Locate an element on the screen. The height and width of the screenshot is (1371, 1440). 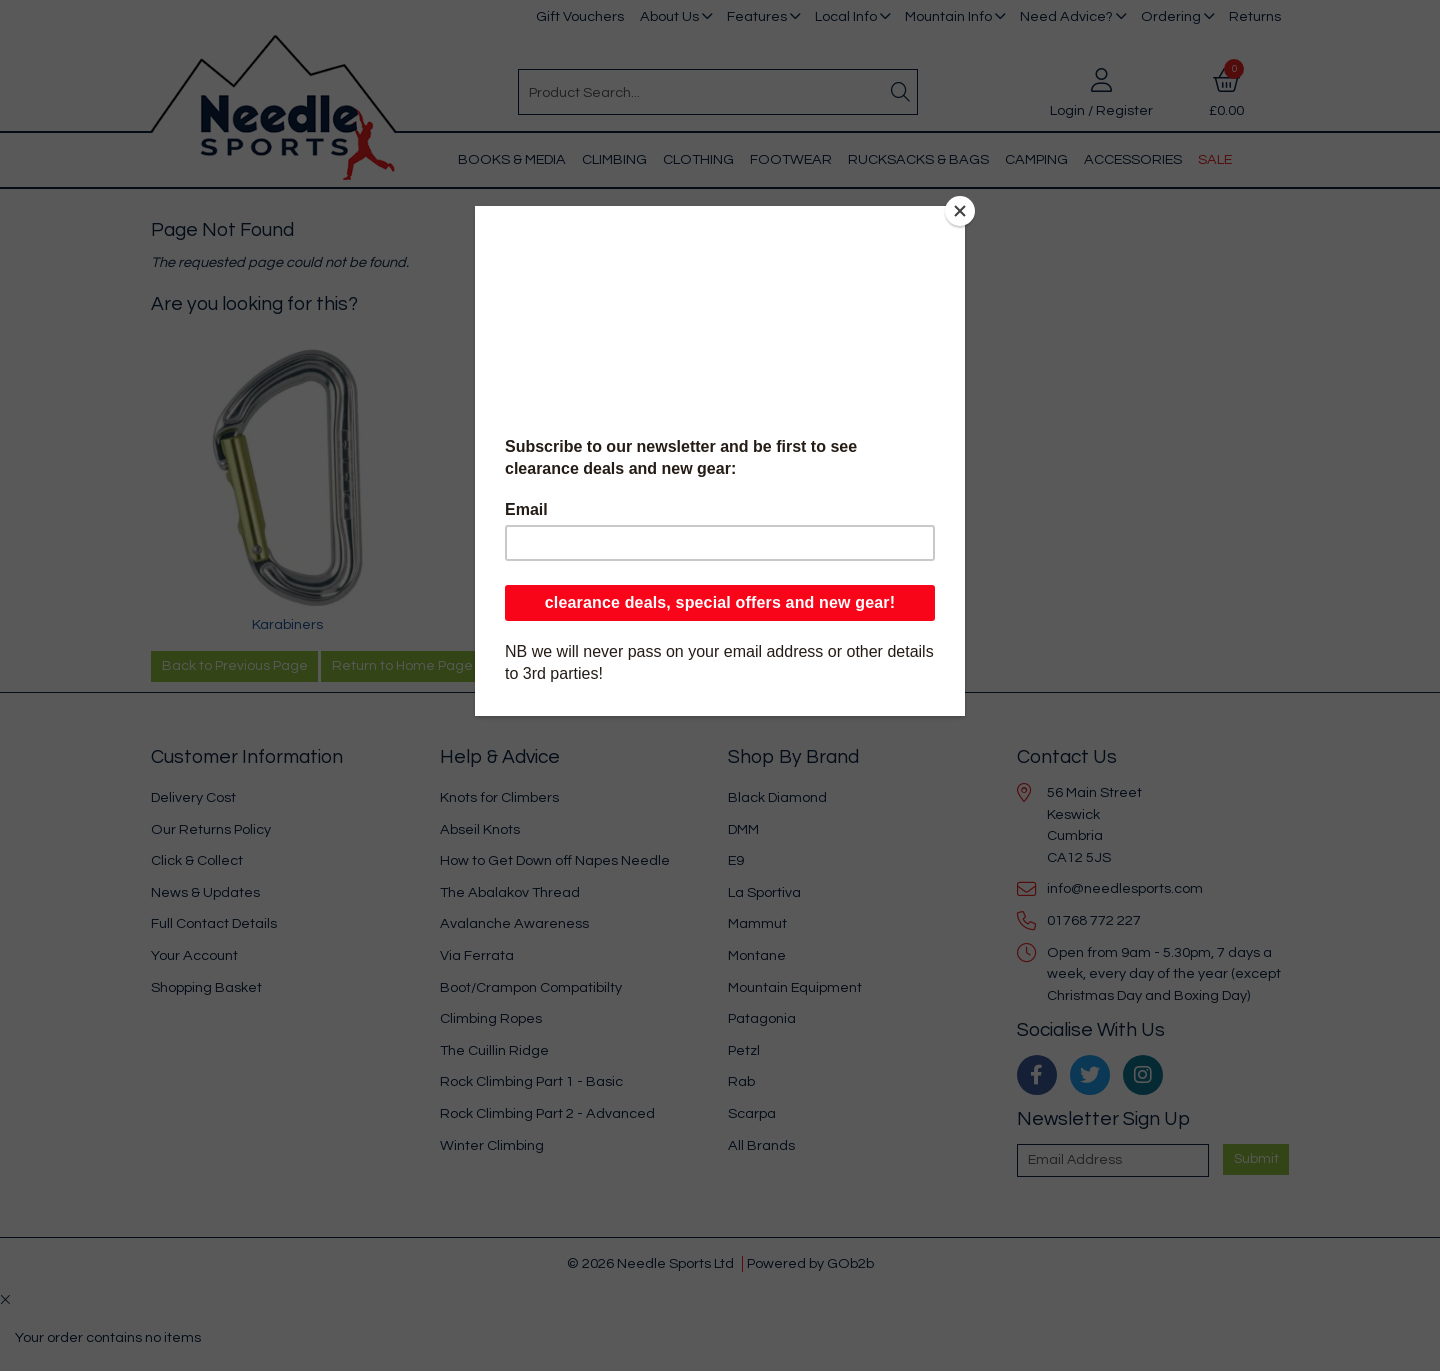
[Close] is located at coordinates (960, 211).